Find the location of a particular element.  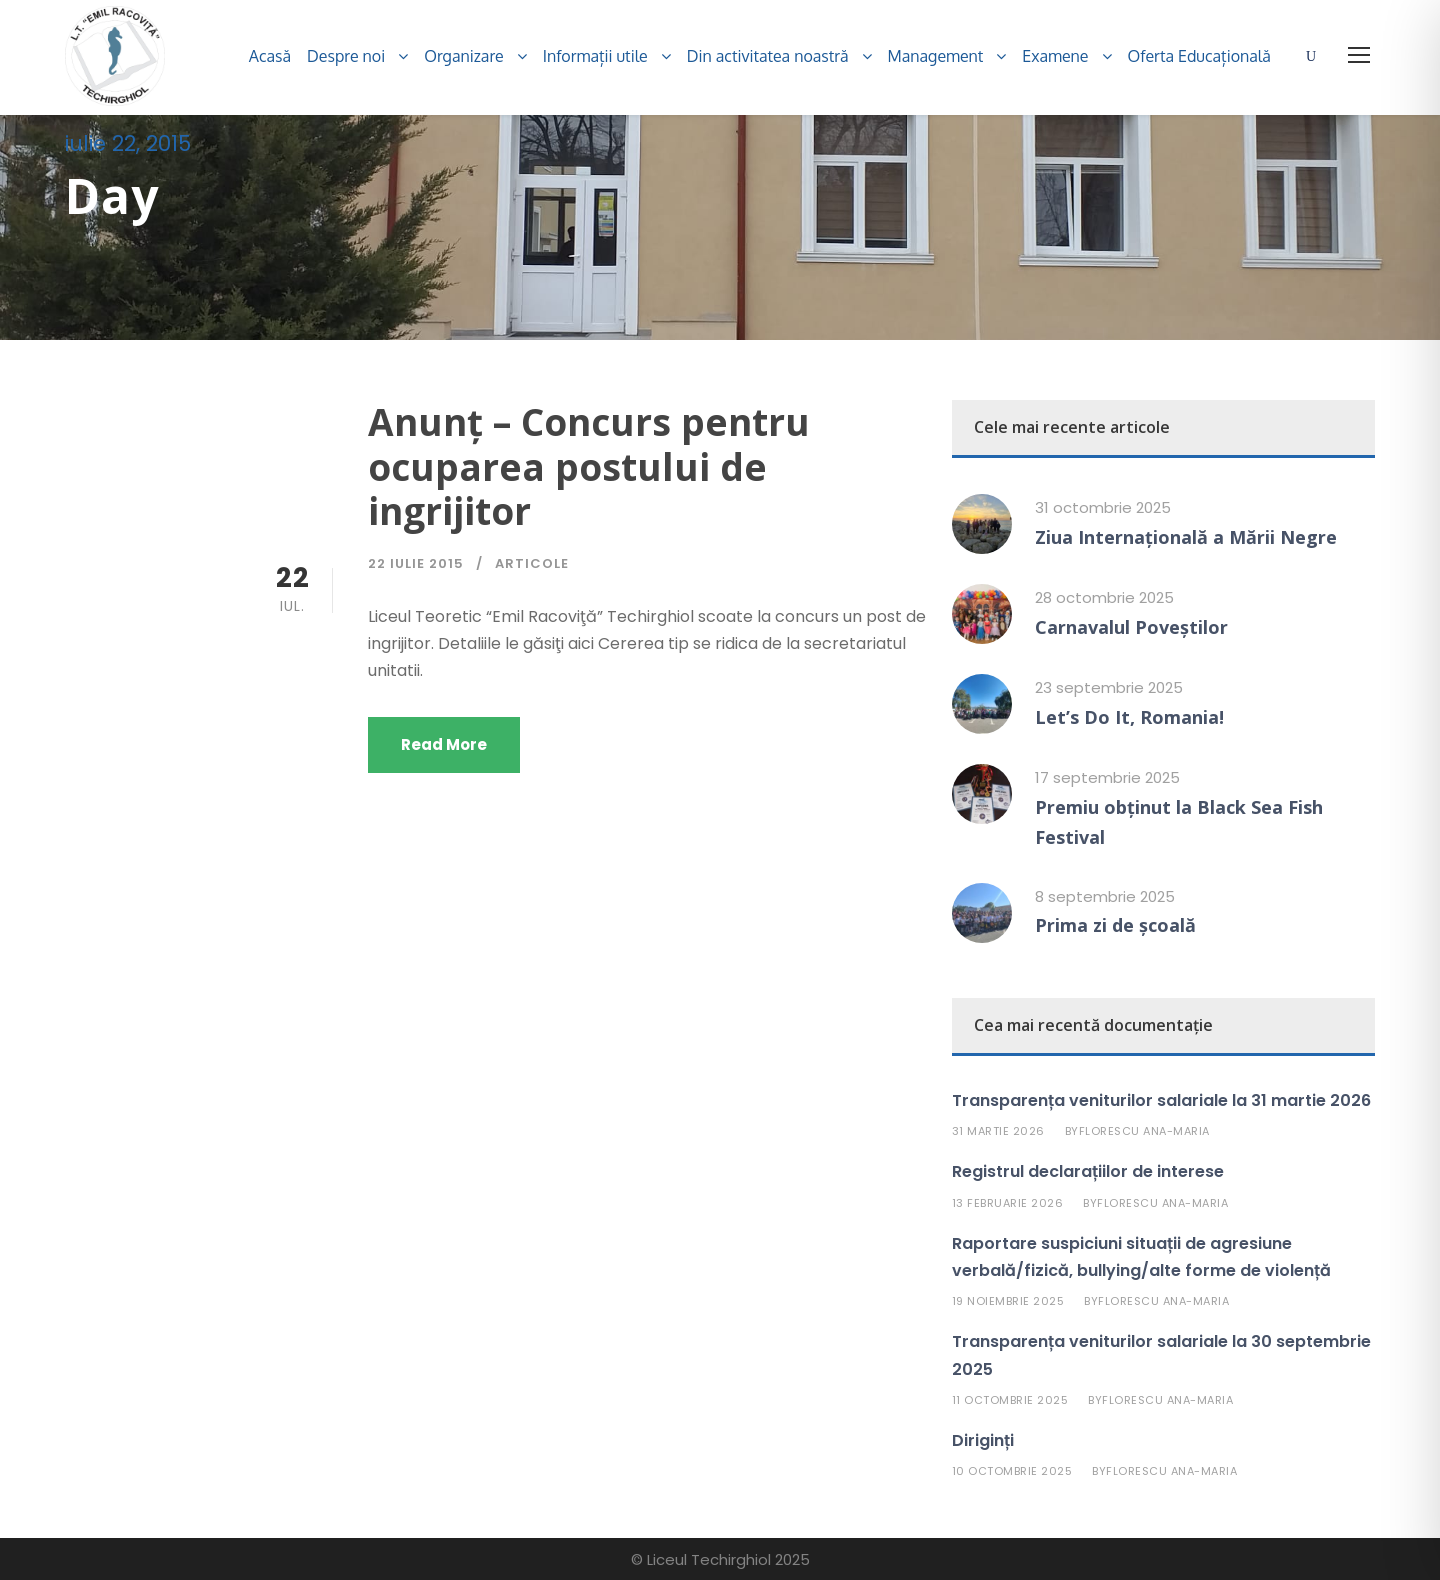

31 martie 2026 is located at coordinates (998, 1131).